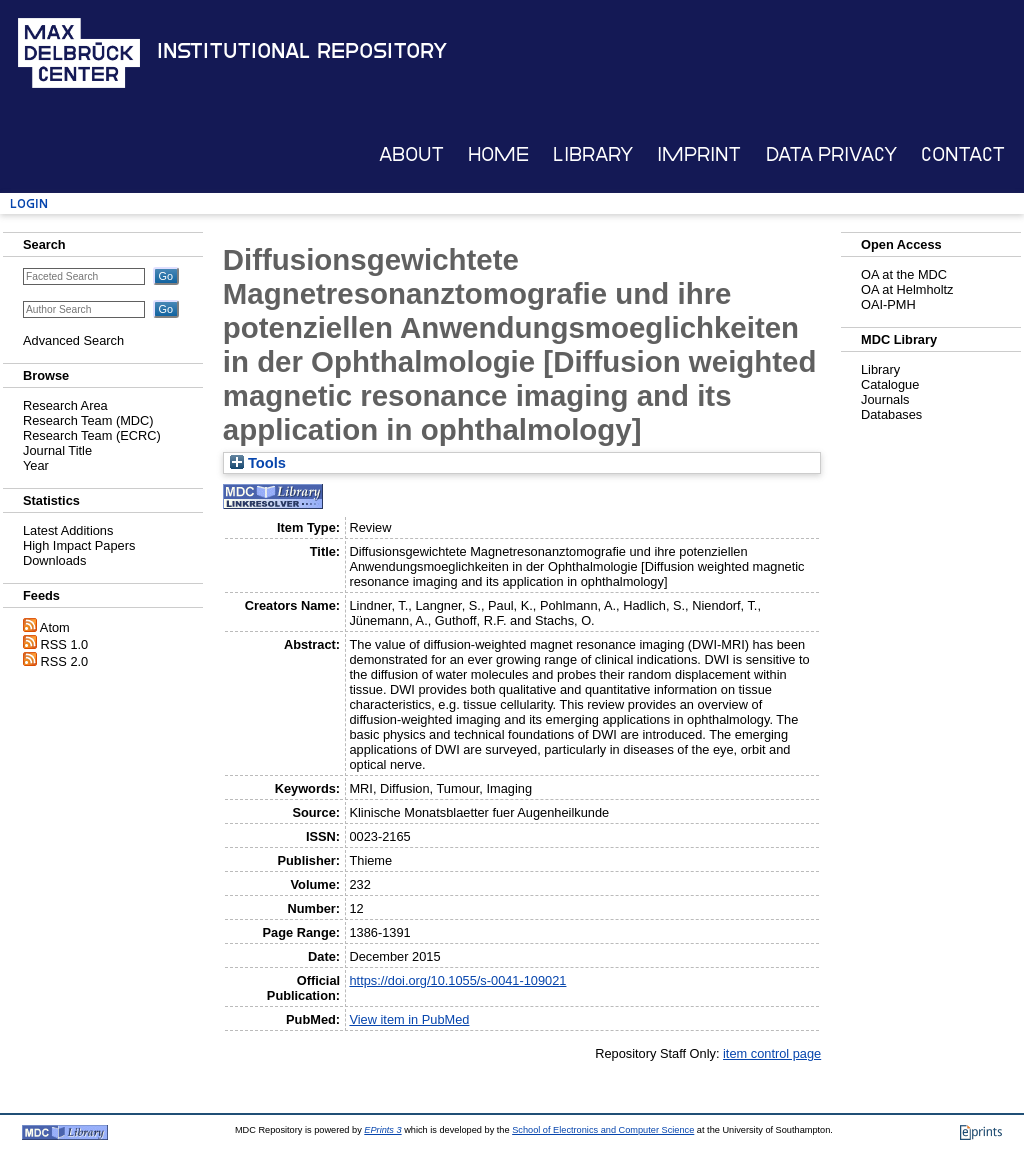 The image size is (1024, 1159). I want to click on Imprint, so click(699, 154).